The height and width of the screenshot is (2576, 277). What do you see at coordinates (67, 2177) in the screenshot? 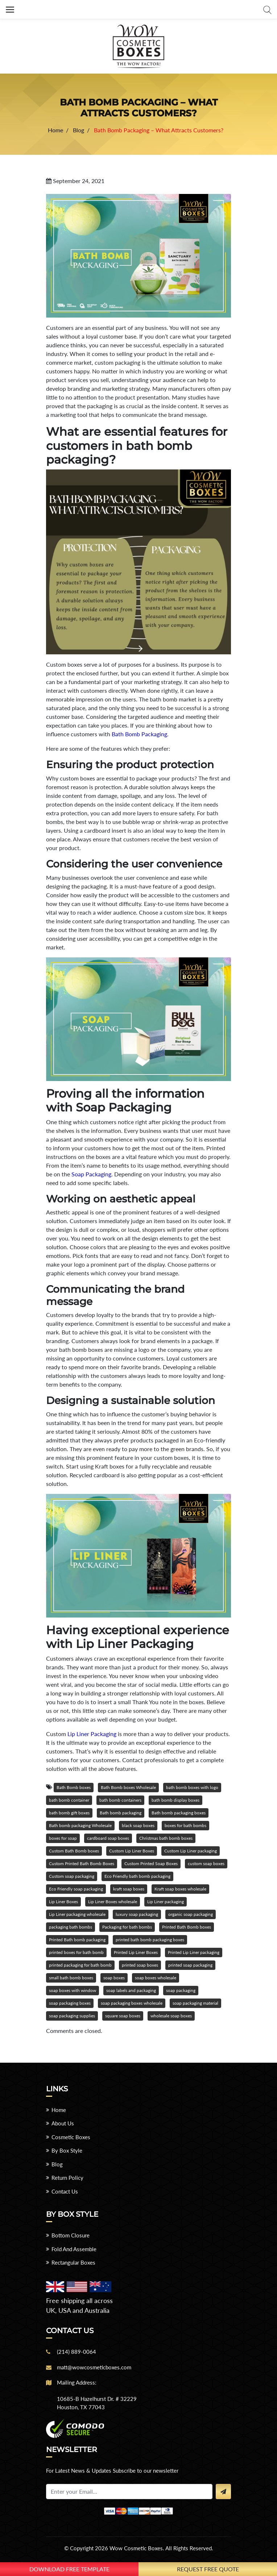
I see `Return Policy` at bounding box center [67, 2177].